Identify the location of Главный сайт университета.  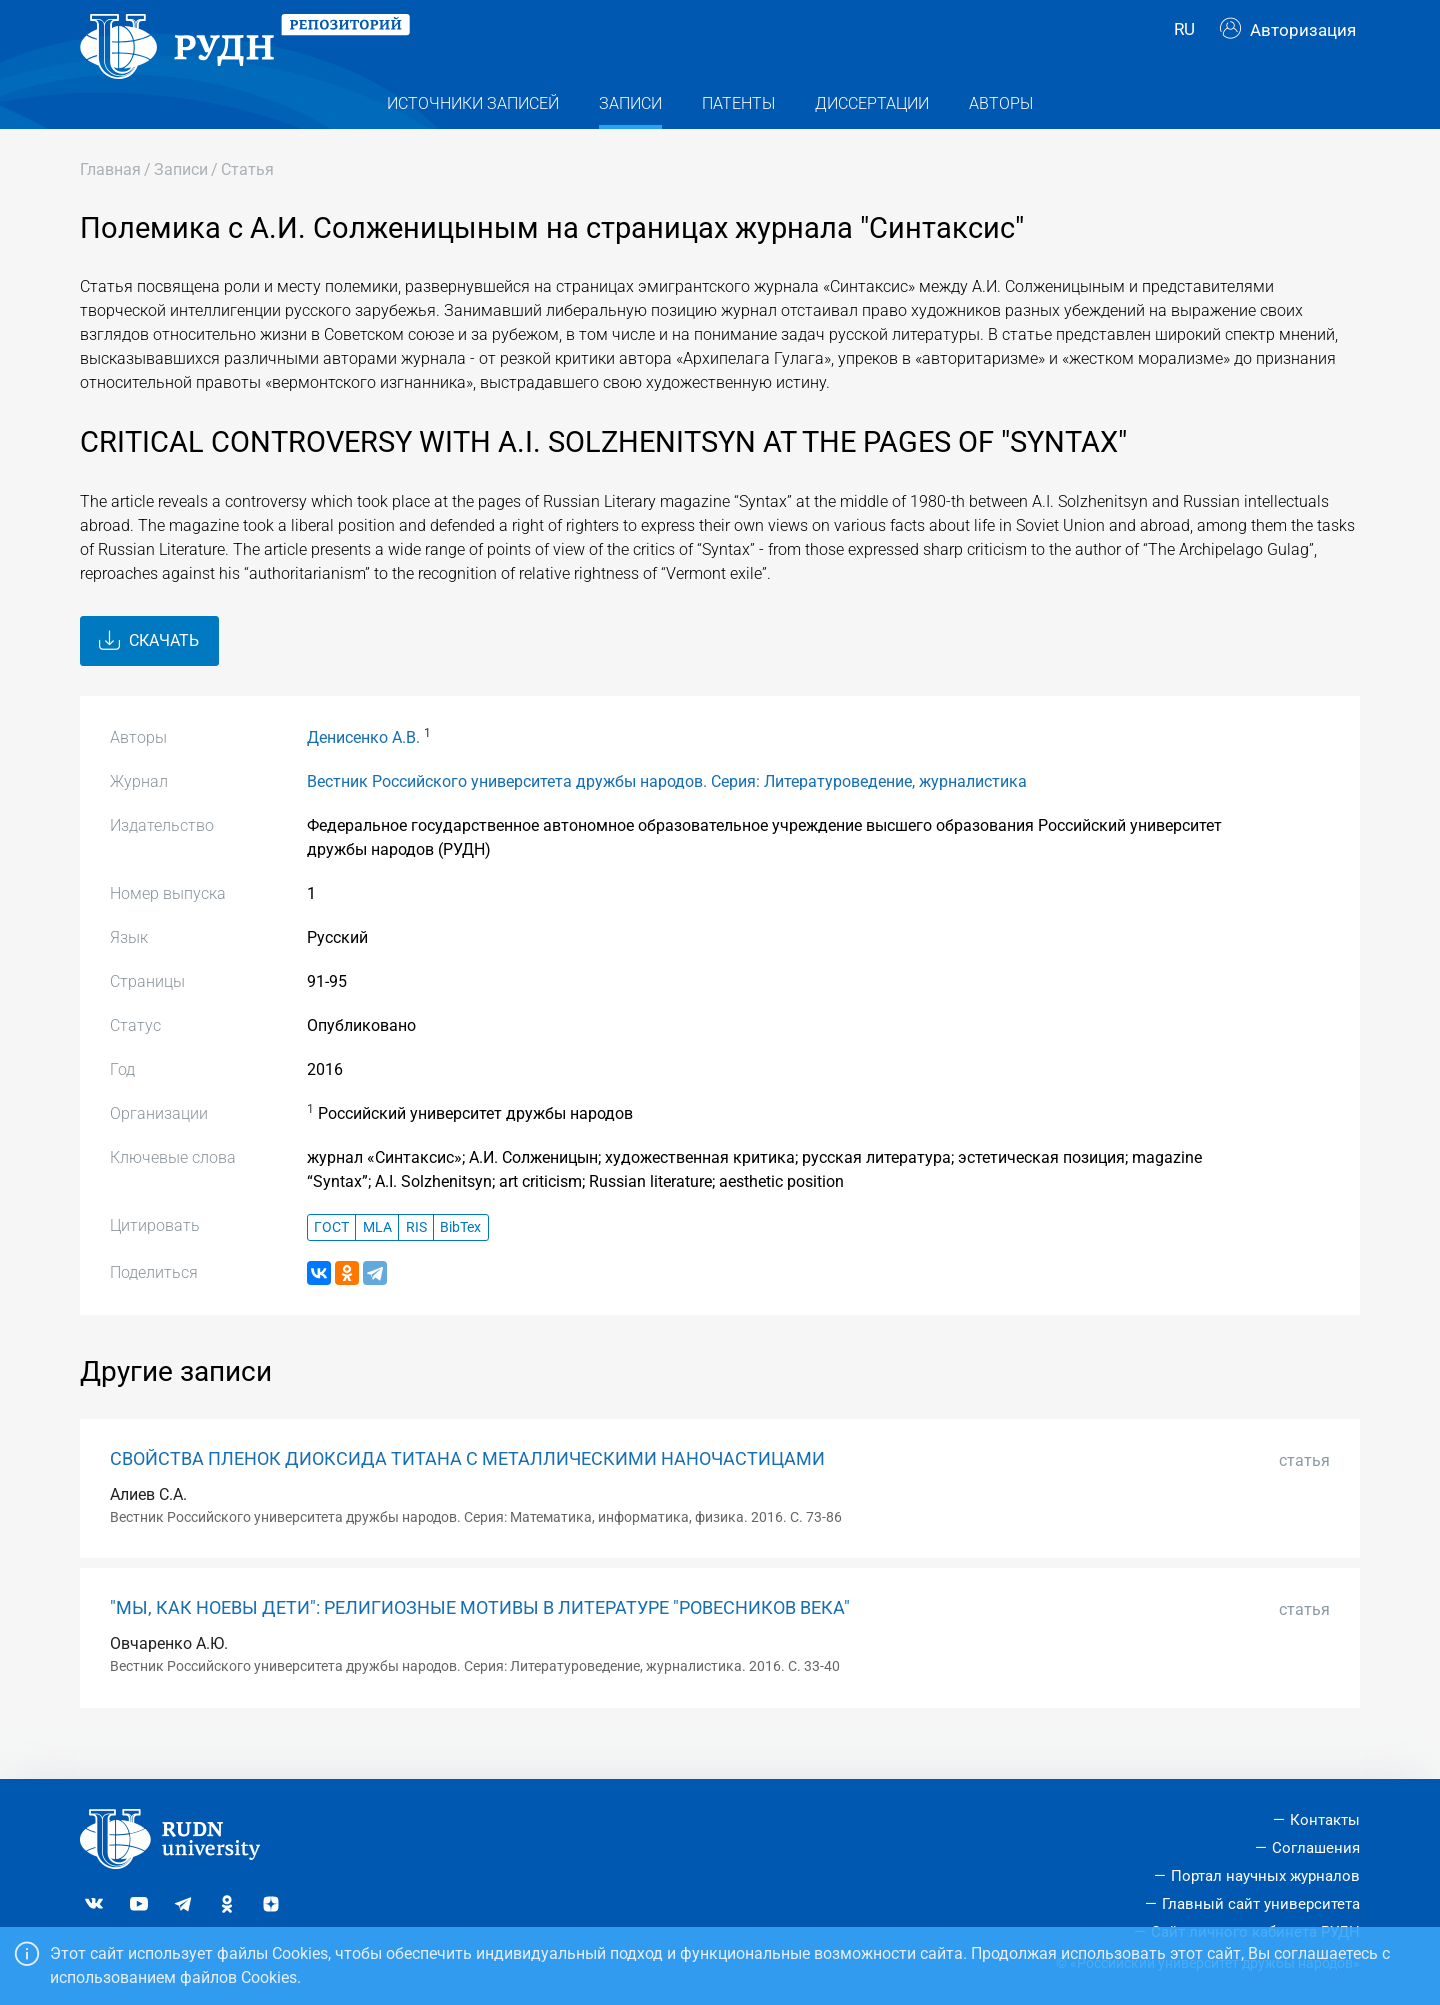
(1261, 1904).